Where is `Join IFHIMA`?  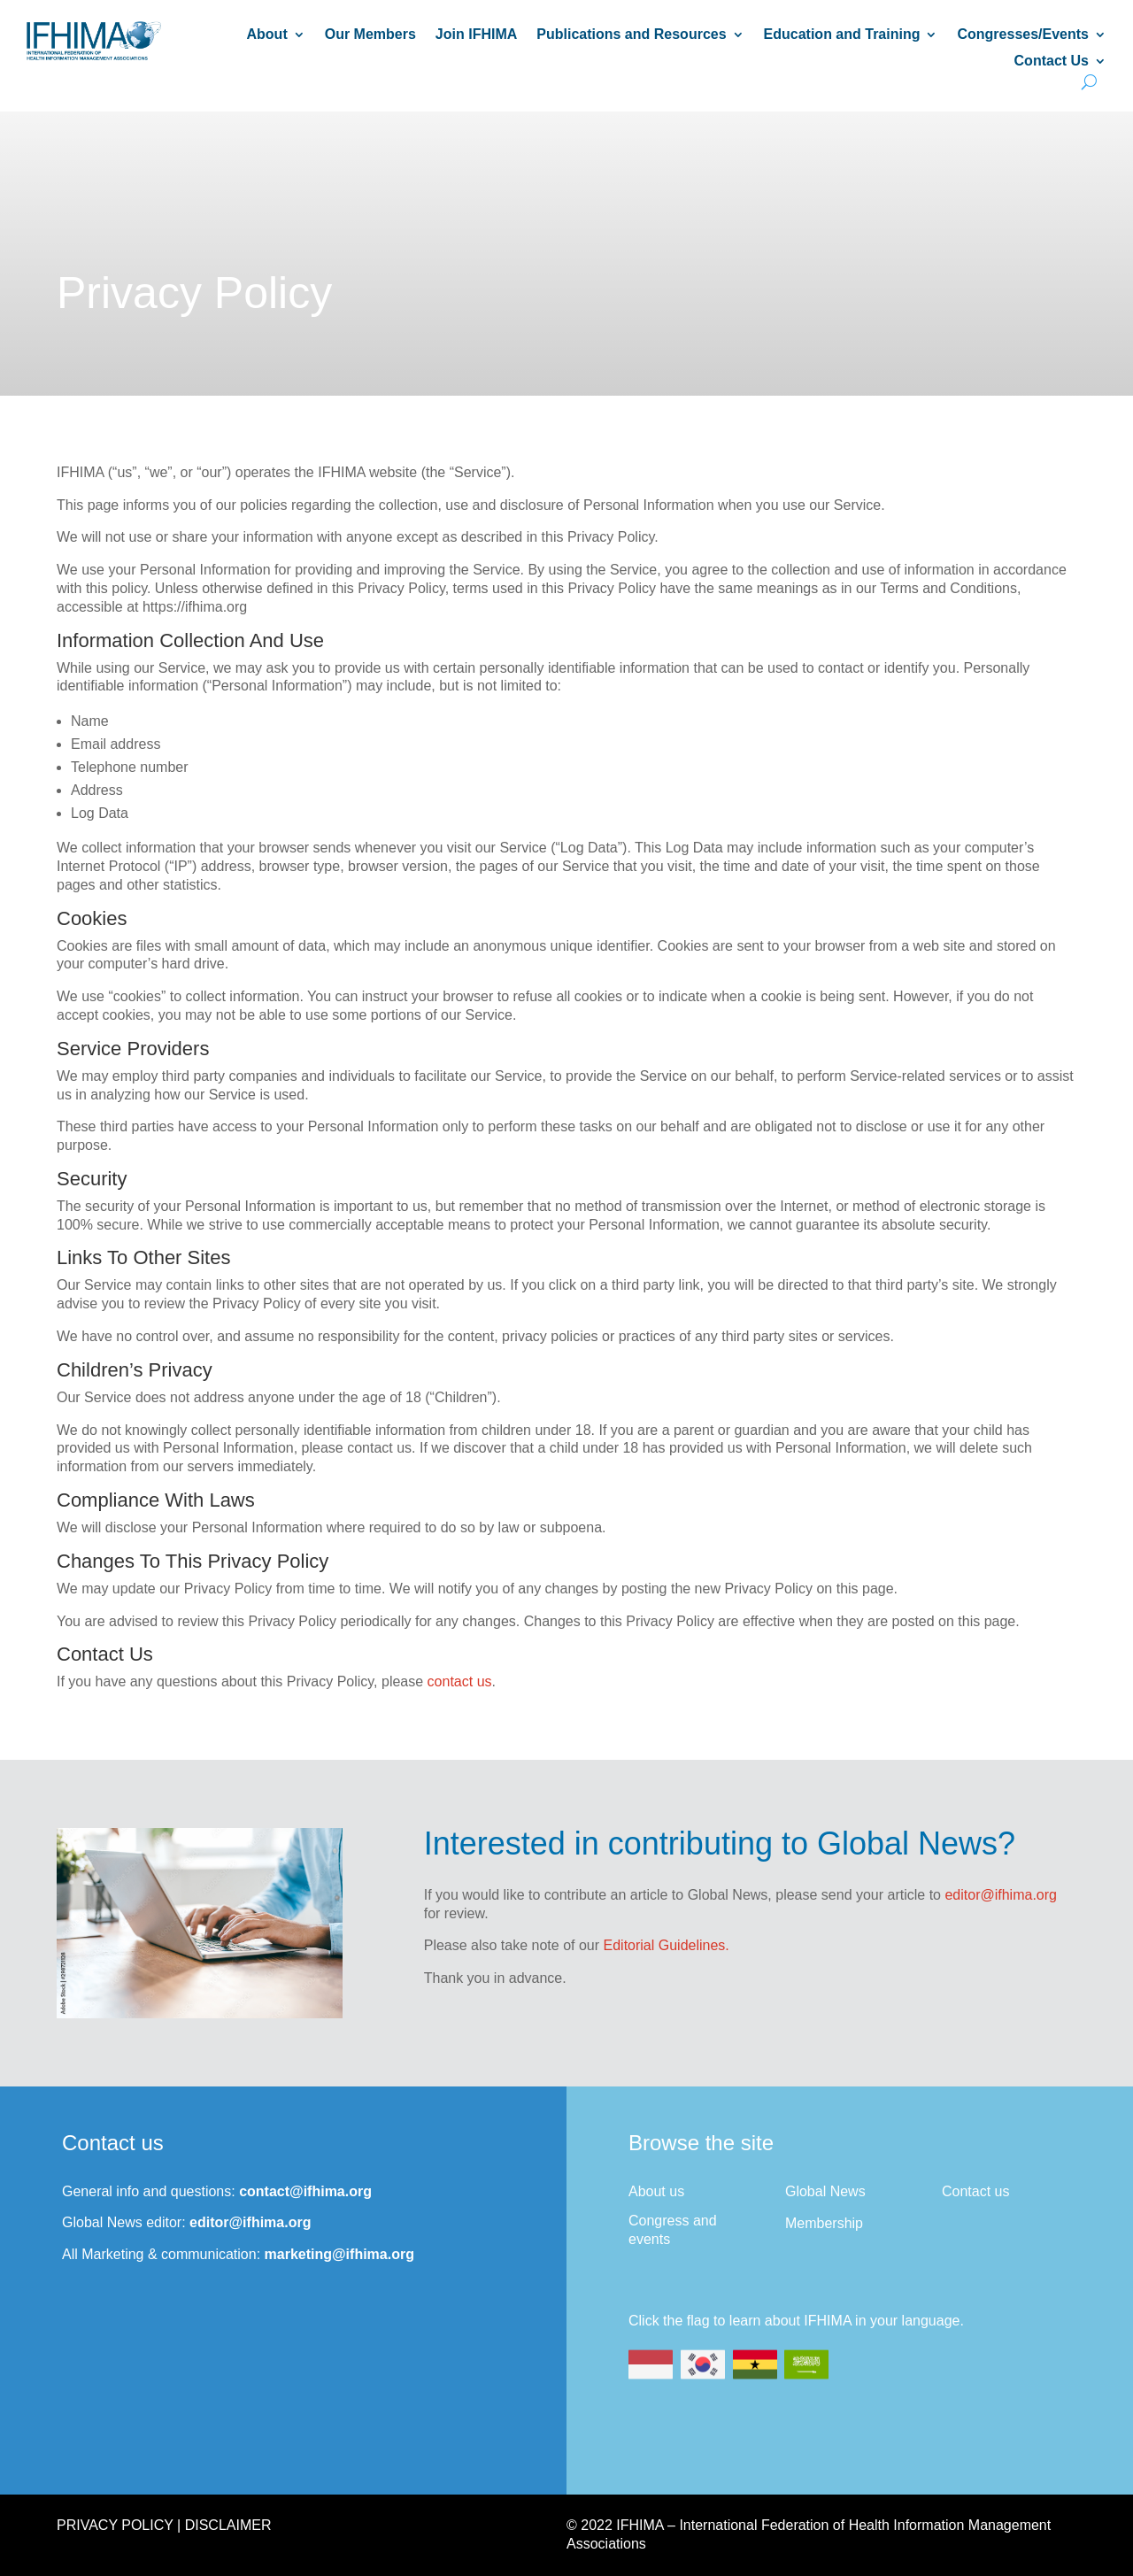
Join IFHIMA is located at coordinates (476, 35).